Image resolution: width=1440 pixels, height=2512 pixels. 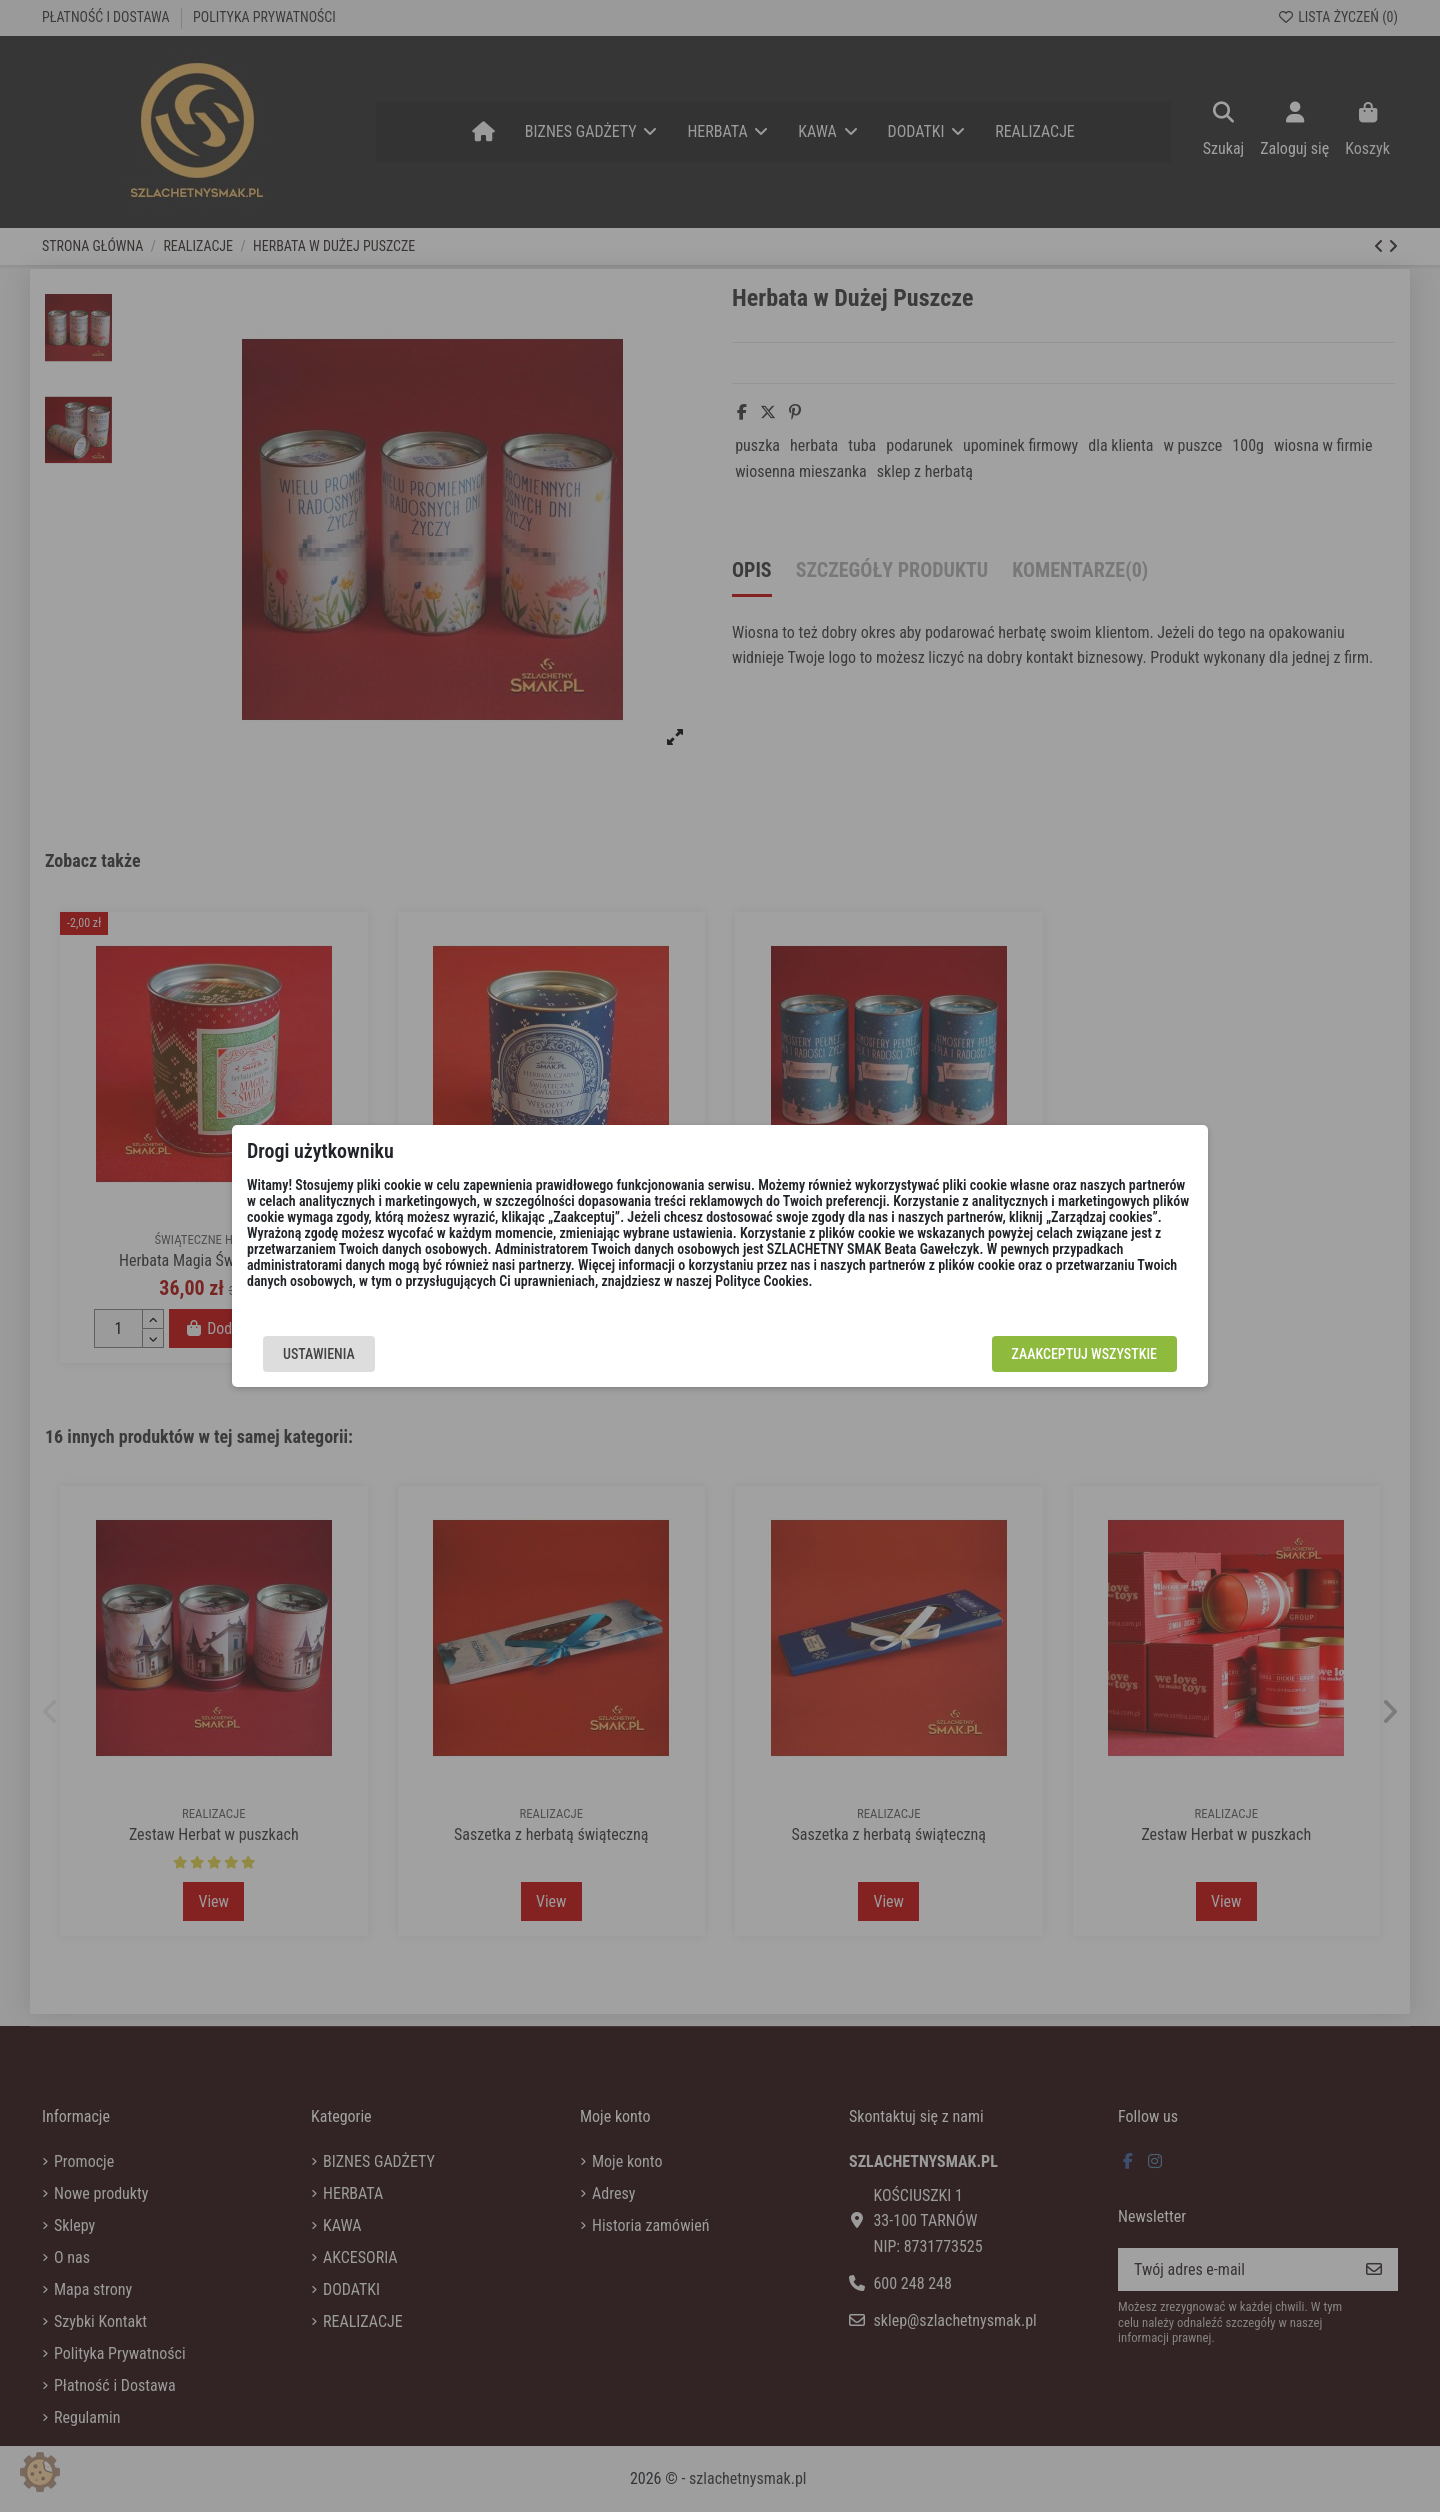 I want to click on Zaakceptuj wszystkie, so click(x=1084, y=1354).